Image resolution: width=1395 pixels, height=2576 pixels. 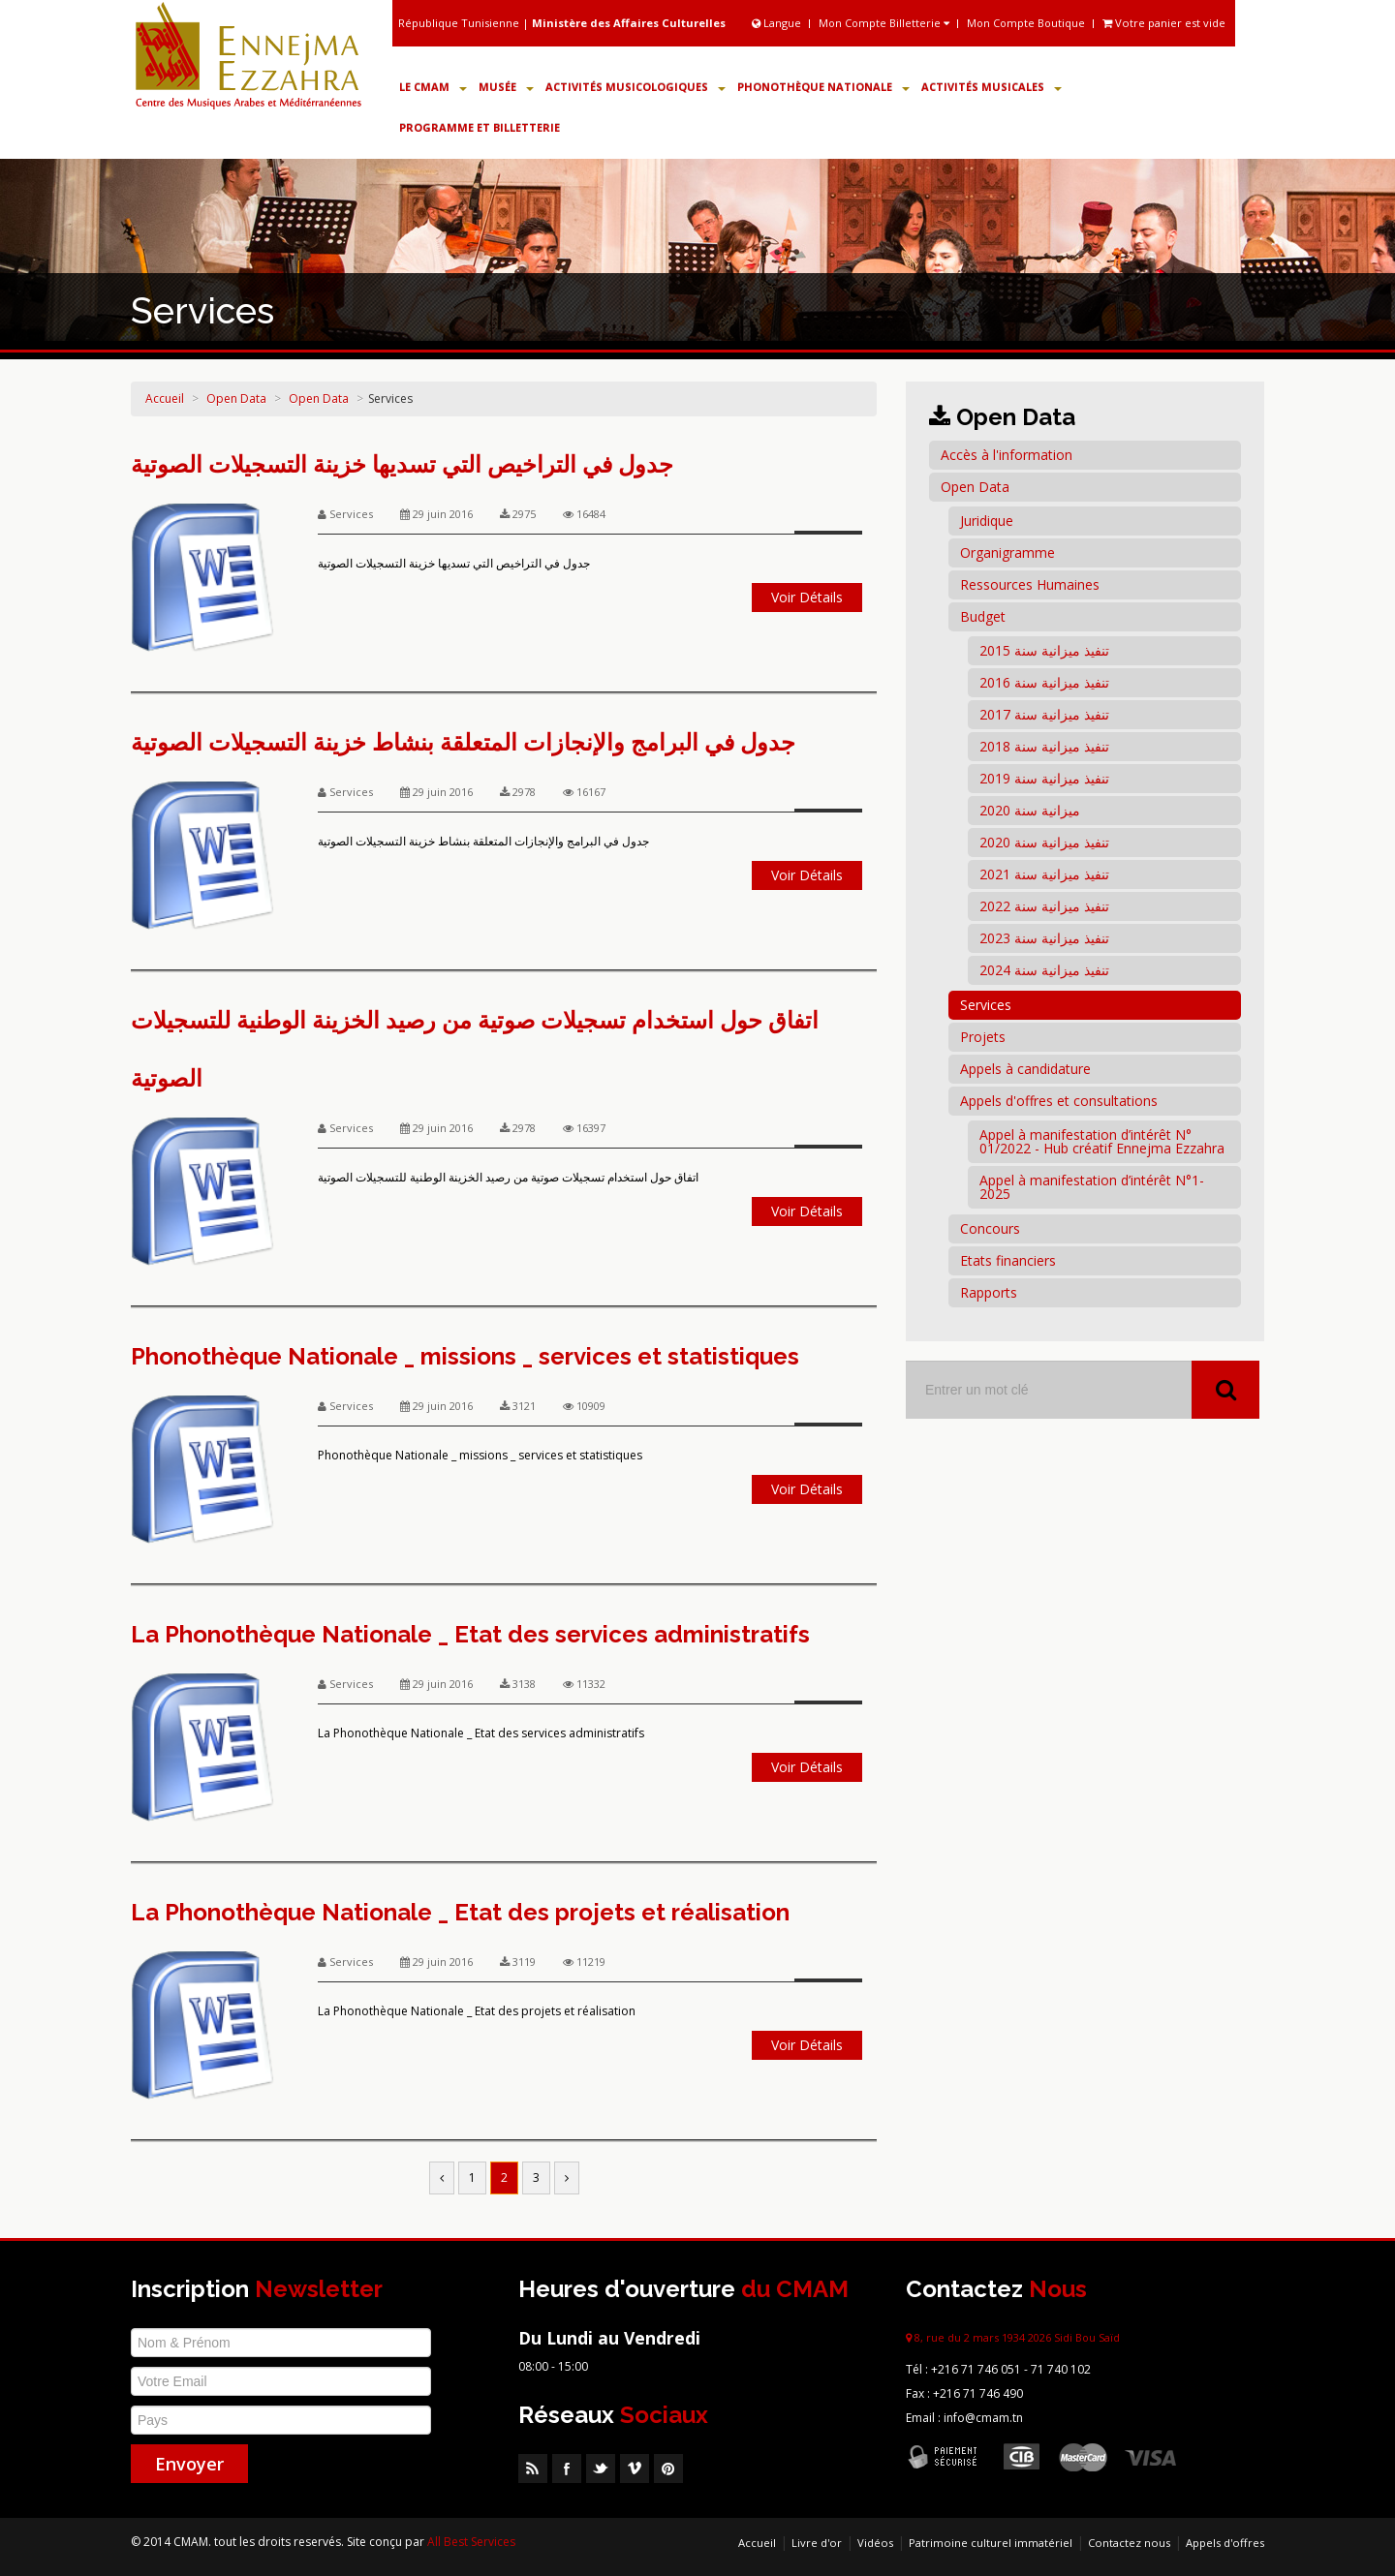 I want to click on Patrimoine culturel immatériel, so click(x=990, y=2542).